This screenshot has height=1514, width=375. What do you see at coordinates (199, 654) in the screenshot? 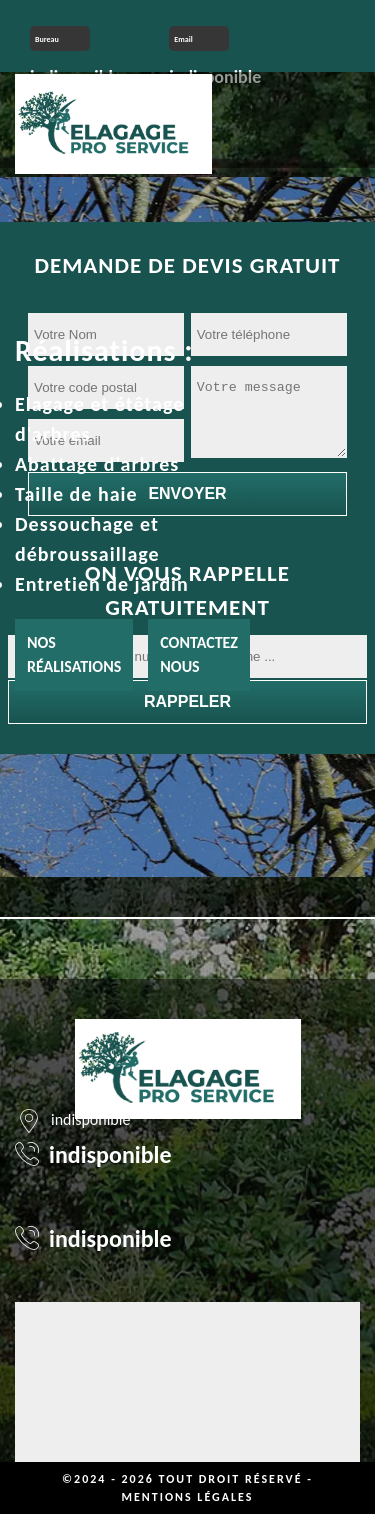
I see `Contactez nous` at bounding box center [199, 654].